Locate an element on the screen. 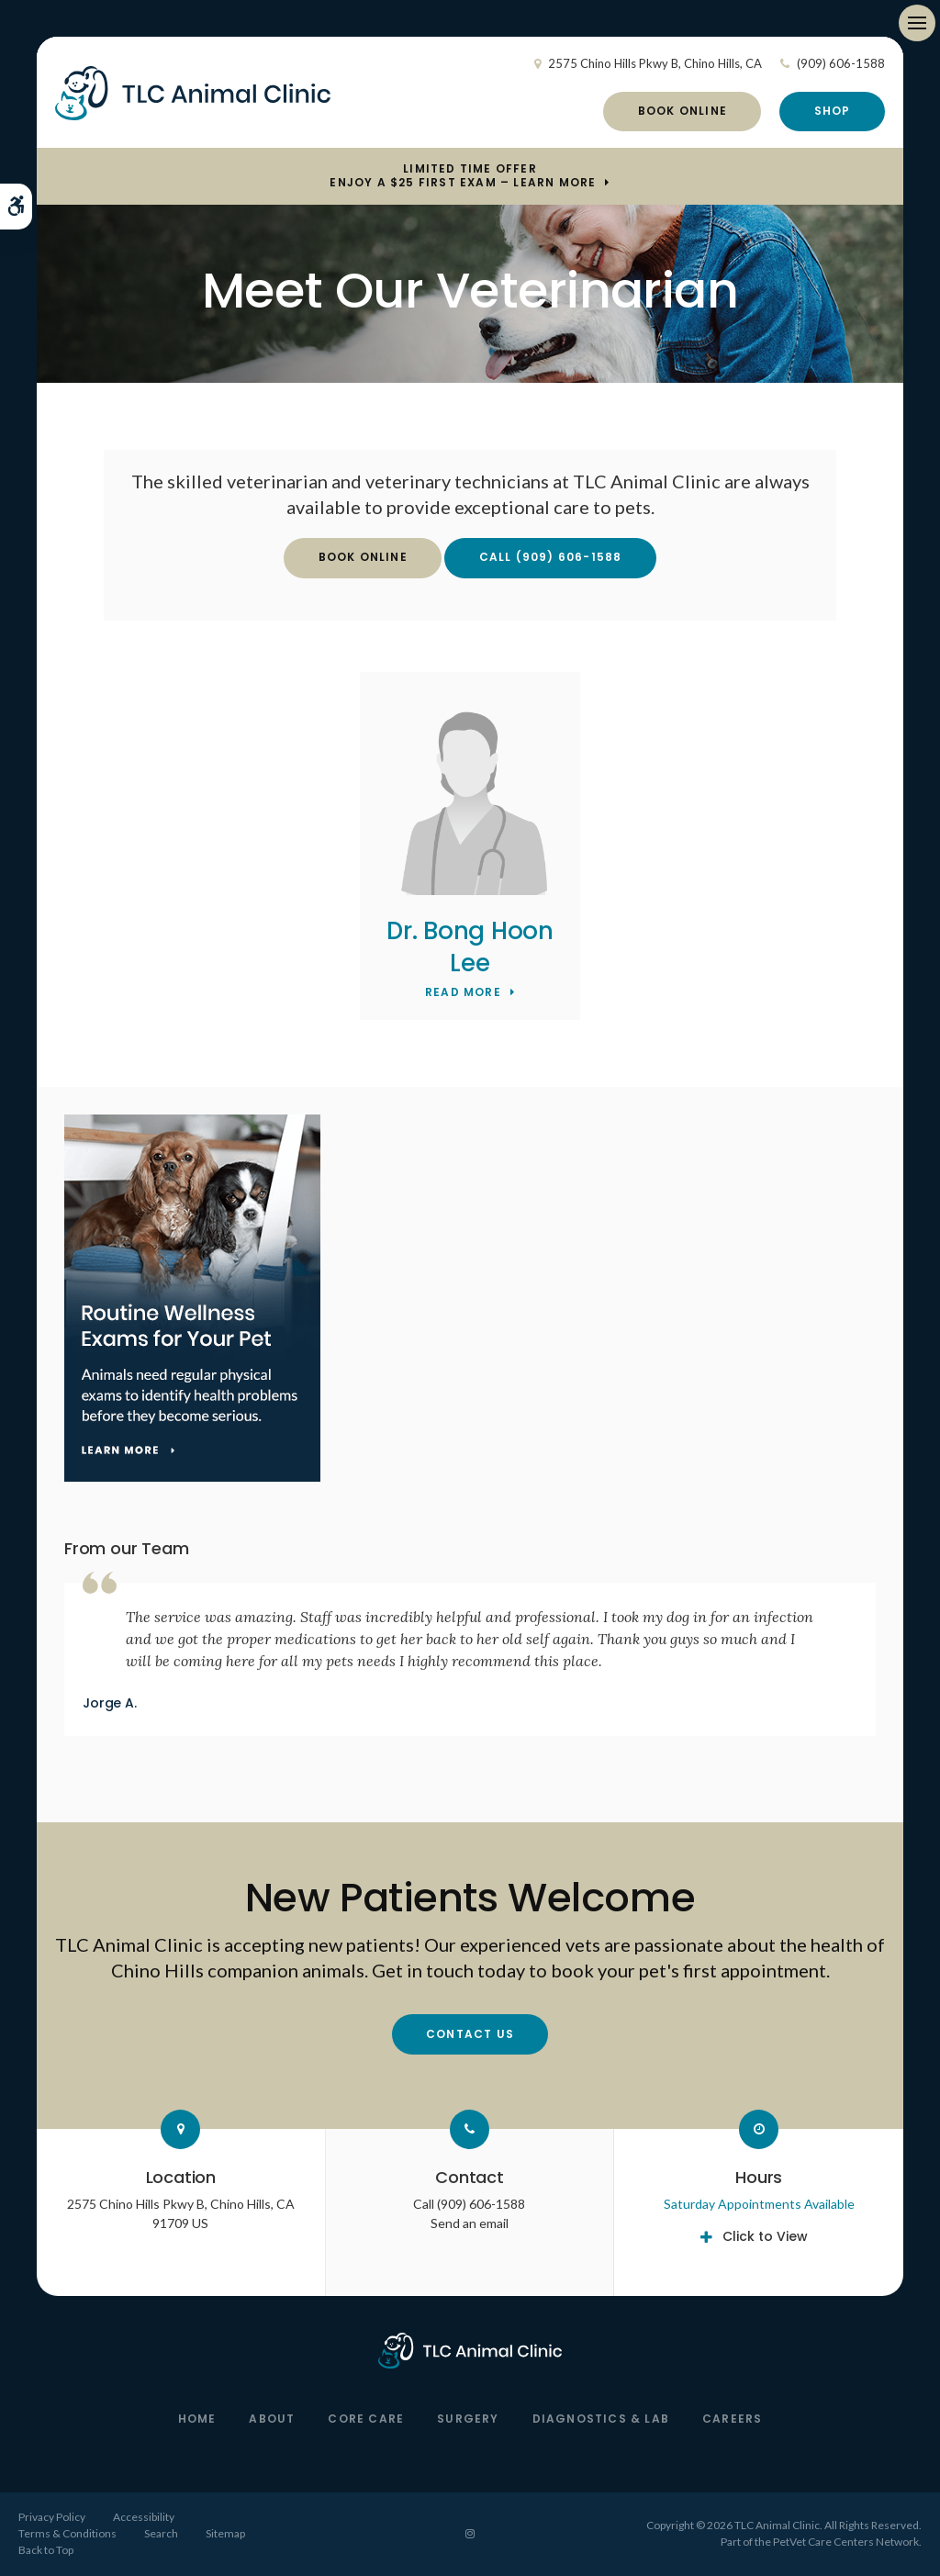  Search is located at coordinates (161, 2533).